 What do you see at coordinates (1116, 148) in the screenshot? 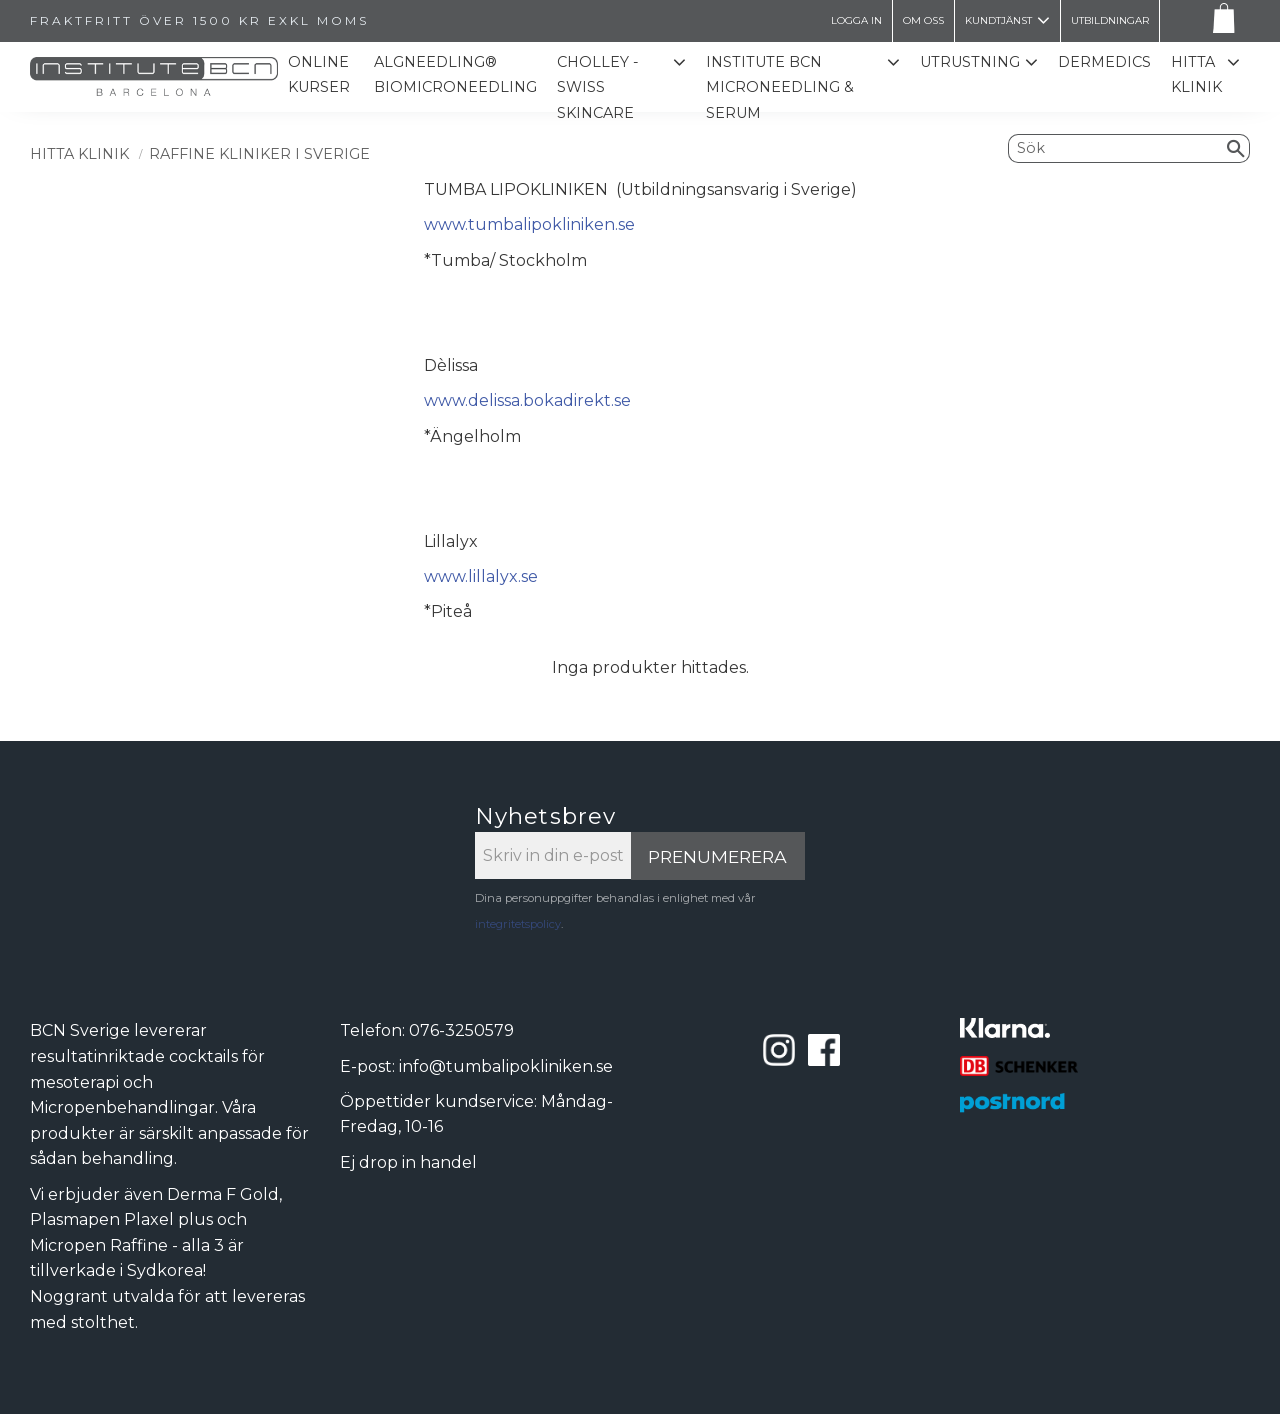
I see `[Sök produkter & kategorier]` at bounding box center [1116, 148].